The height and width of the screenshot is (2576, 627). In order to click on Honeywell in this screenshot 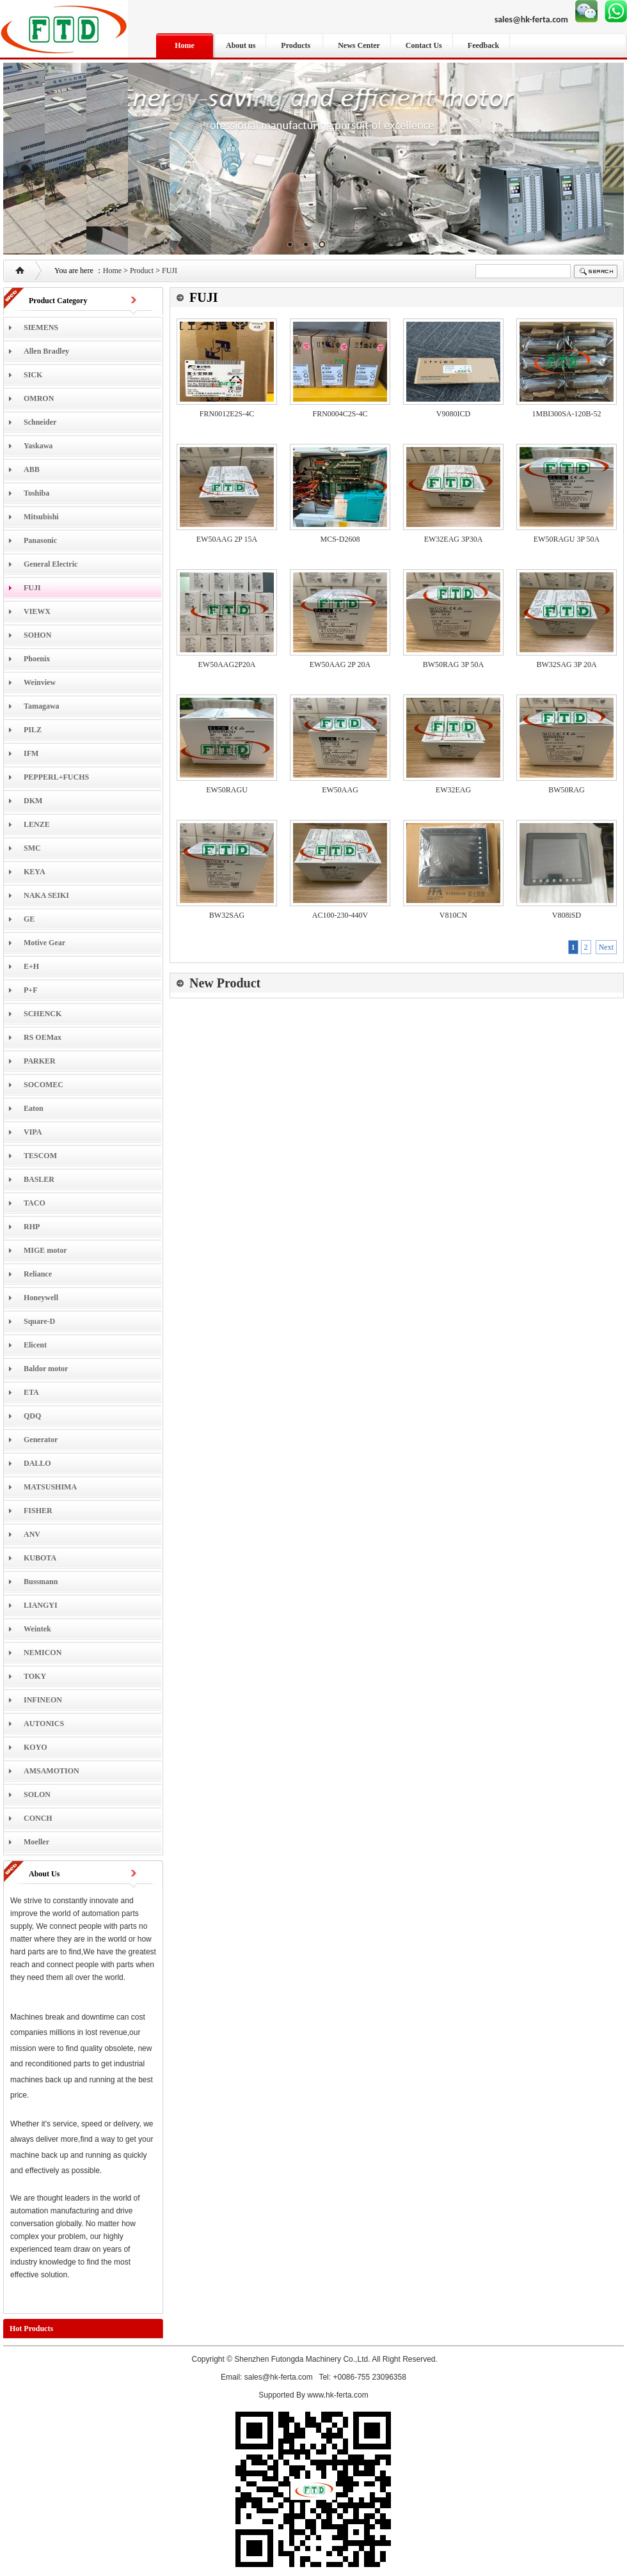, I will do `click(41, 1297)`.